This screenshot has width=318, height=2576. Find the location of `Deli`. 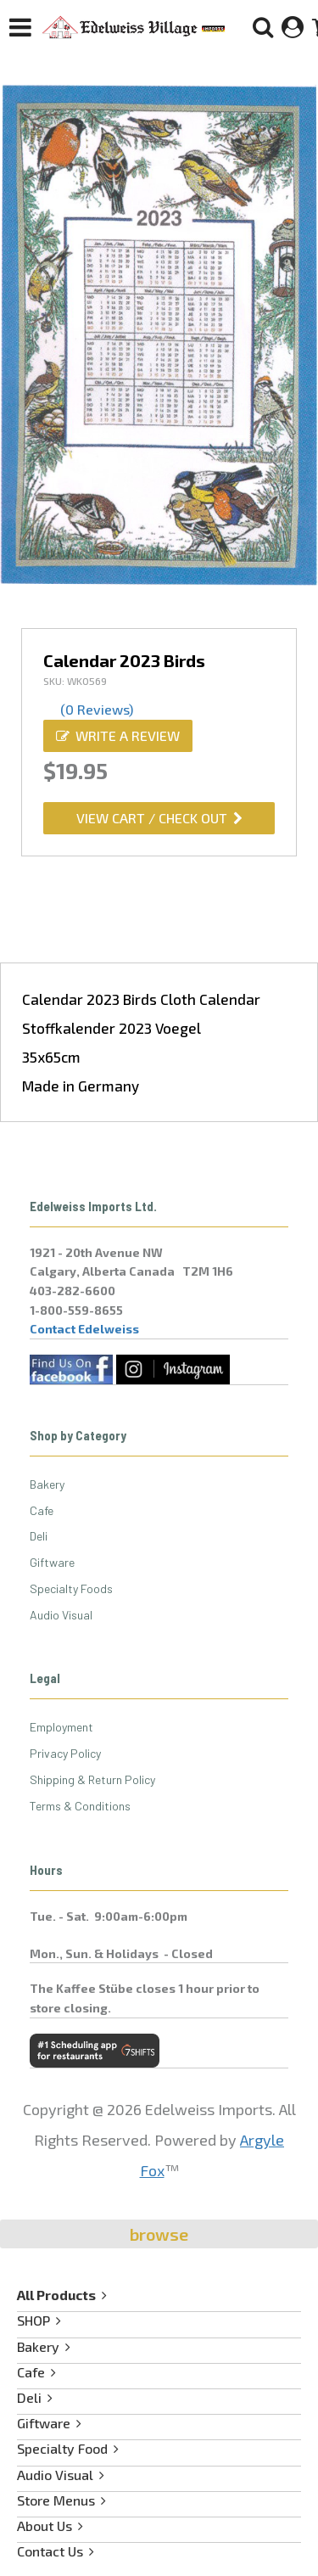

Deli is located at coordinates (38, 1536).